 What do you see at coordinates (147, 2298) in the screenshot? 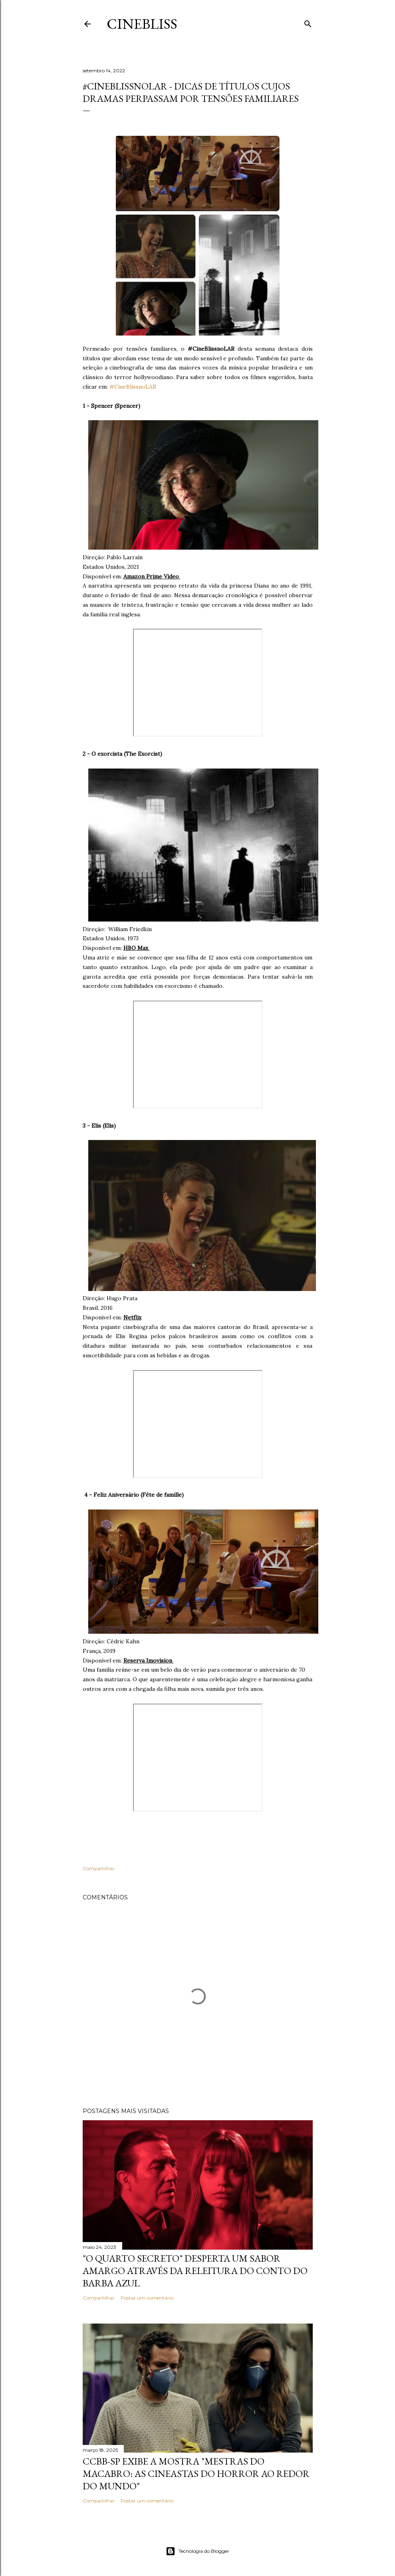
I see `Postar um comentário` at bounding box center [147, 2298].